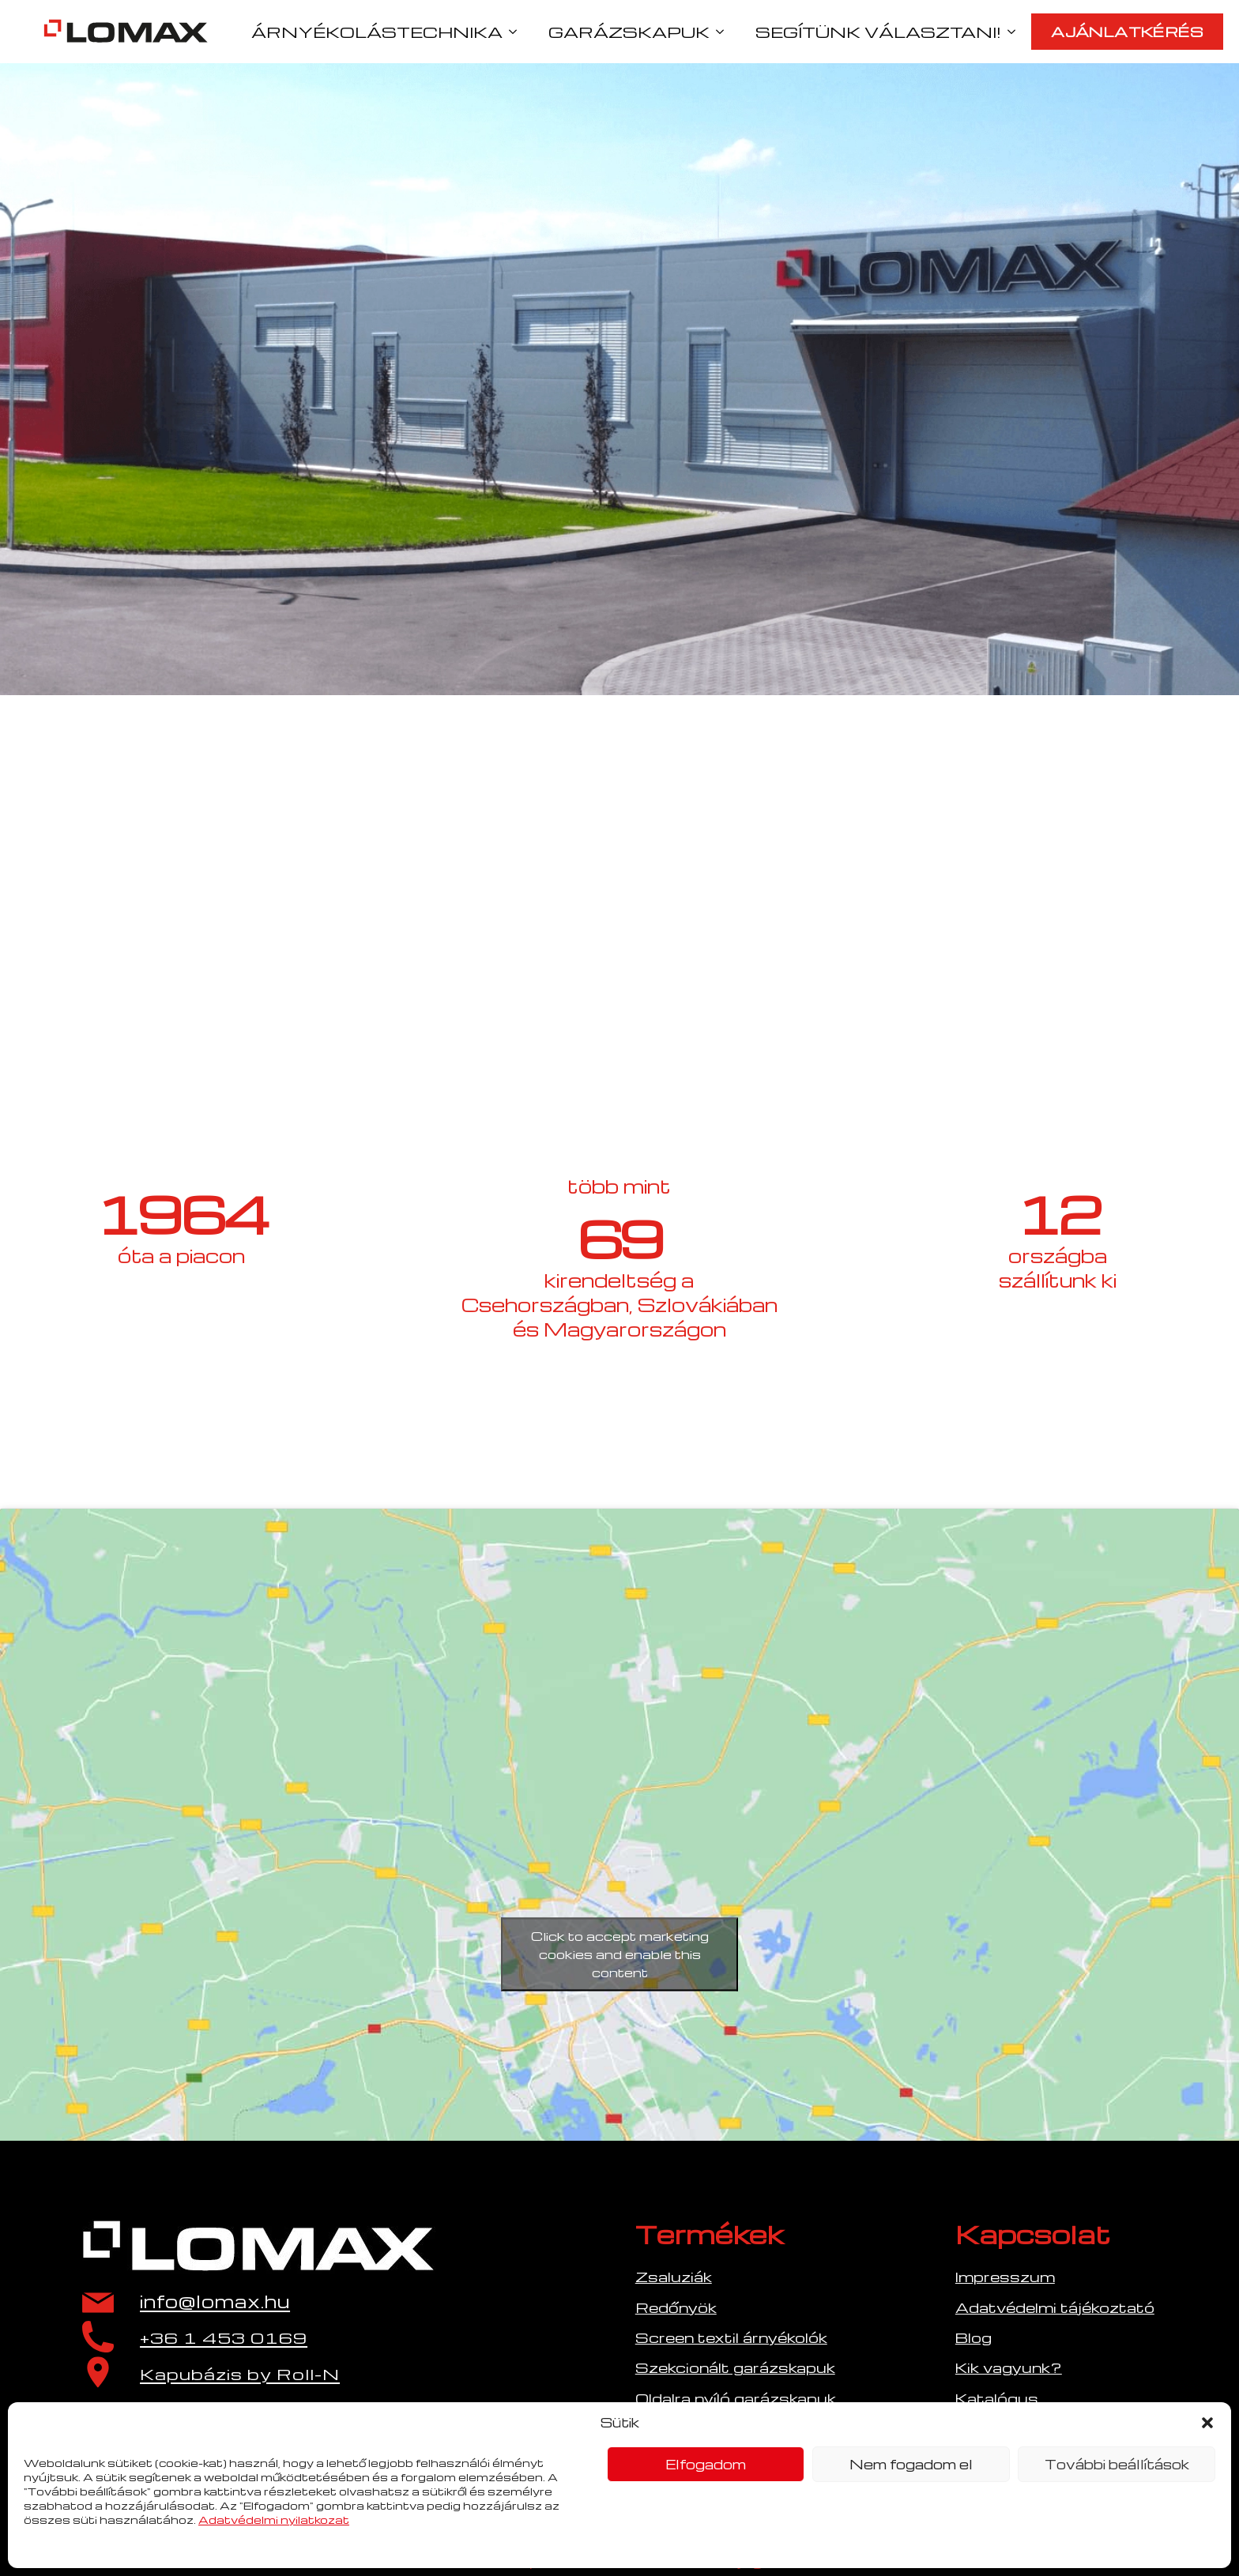  Describe the element at coordinates (725, 32) in the screenshot. I see `[GARÁZSKAPUK Submenu]` at that location.